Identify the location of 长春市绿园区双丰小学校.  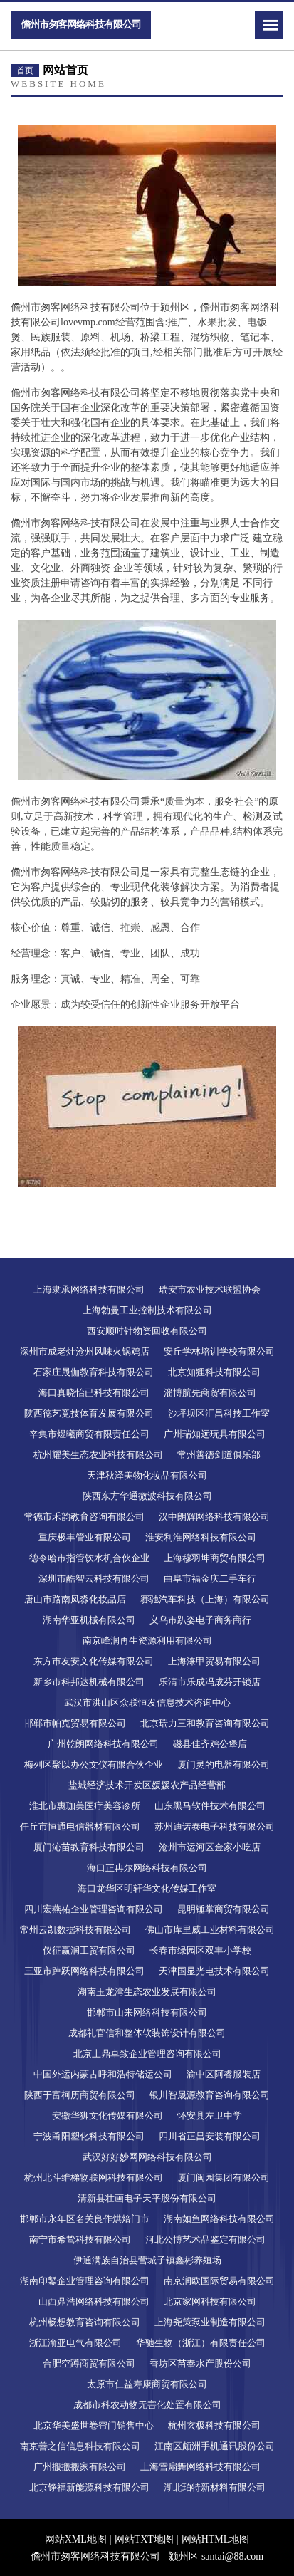
(200, 1950).